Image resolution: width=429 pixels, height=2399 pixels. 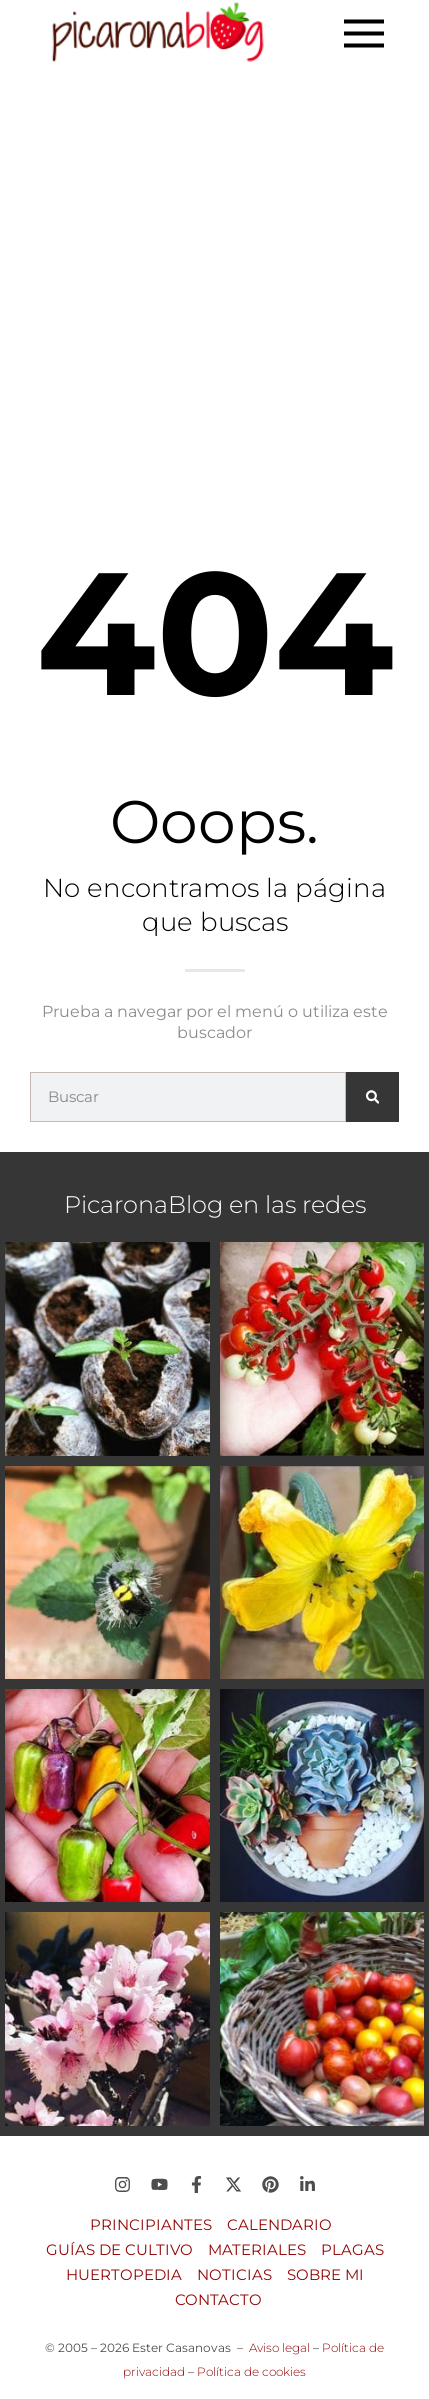 I want to click on Guías de Cultivo, so click(x=119, y=2249).